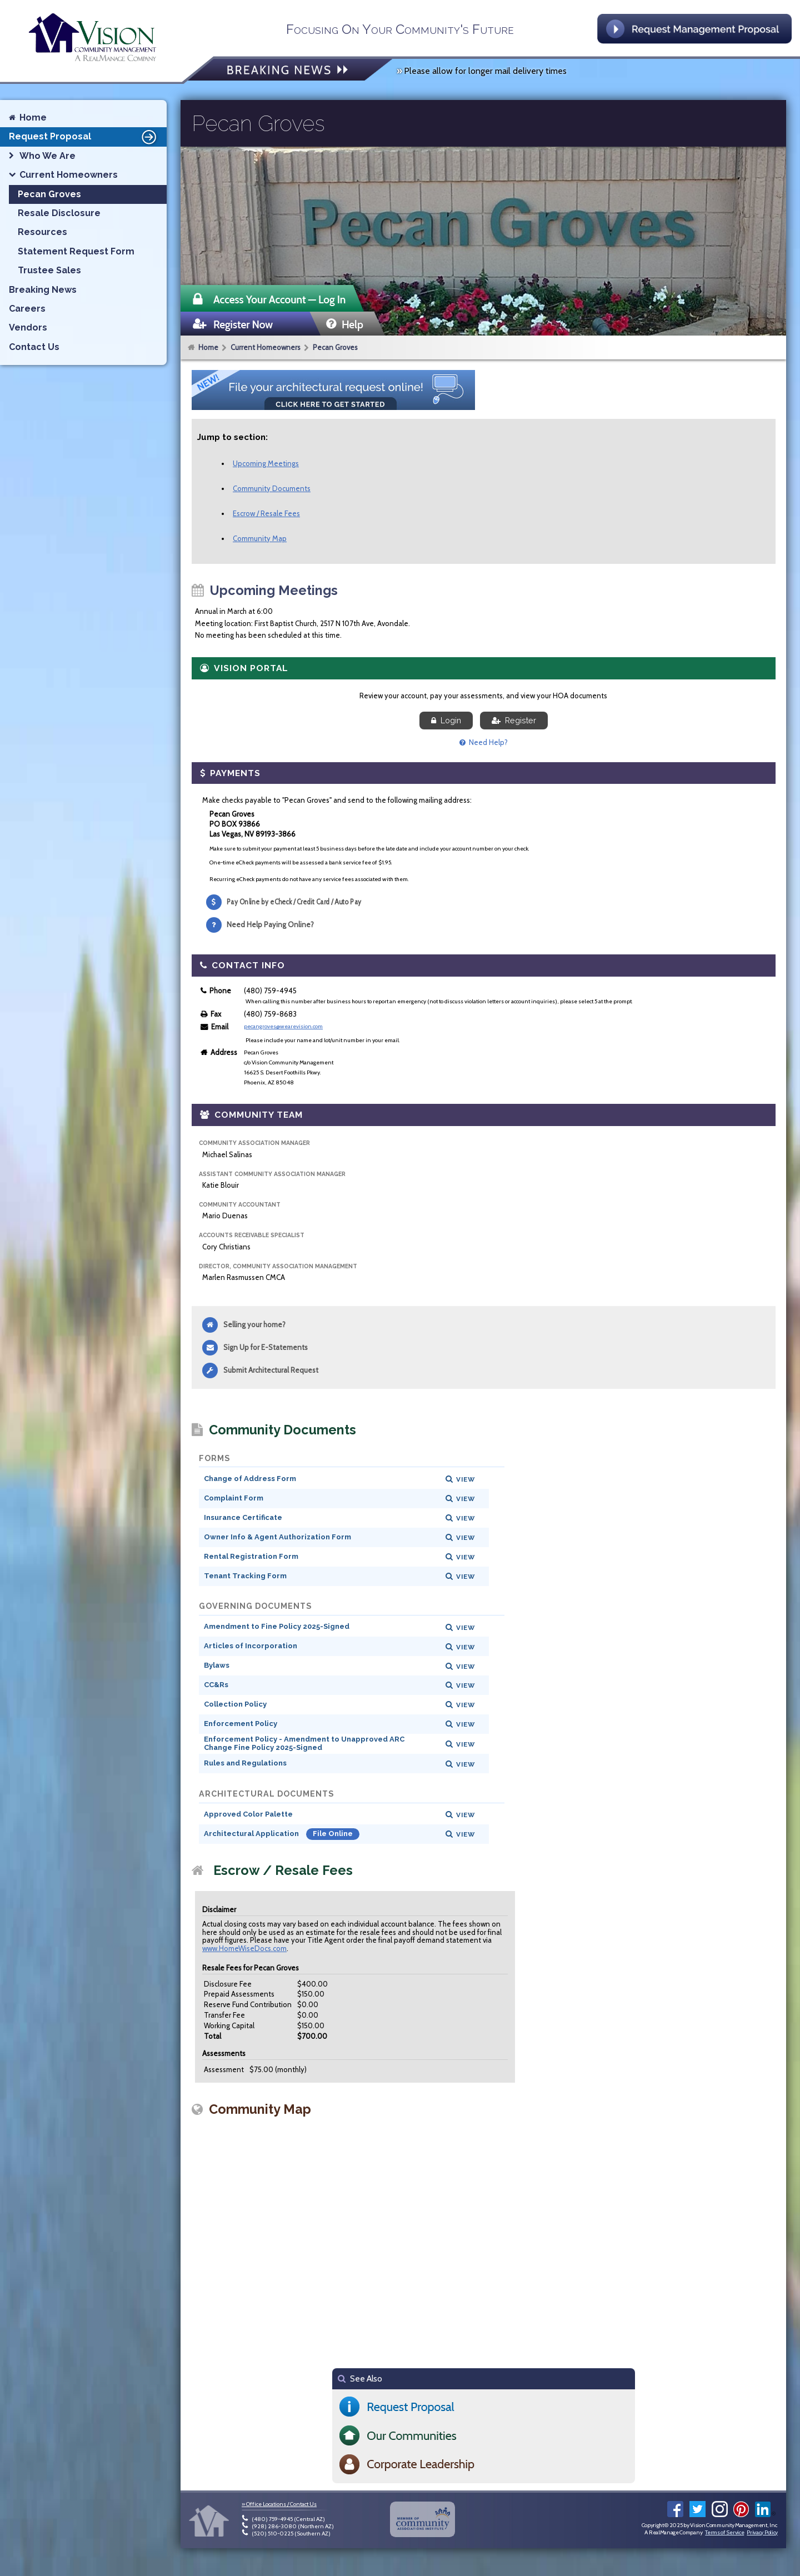 This screenshot has width=800, height=2576. I want to click on Insurance Certificate, so click(243, 1517).